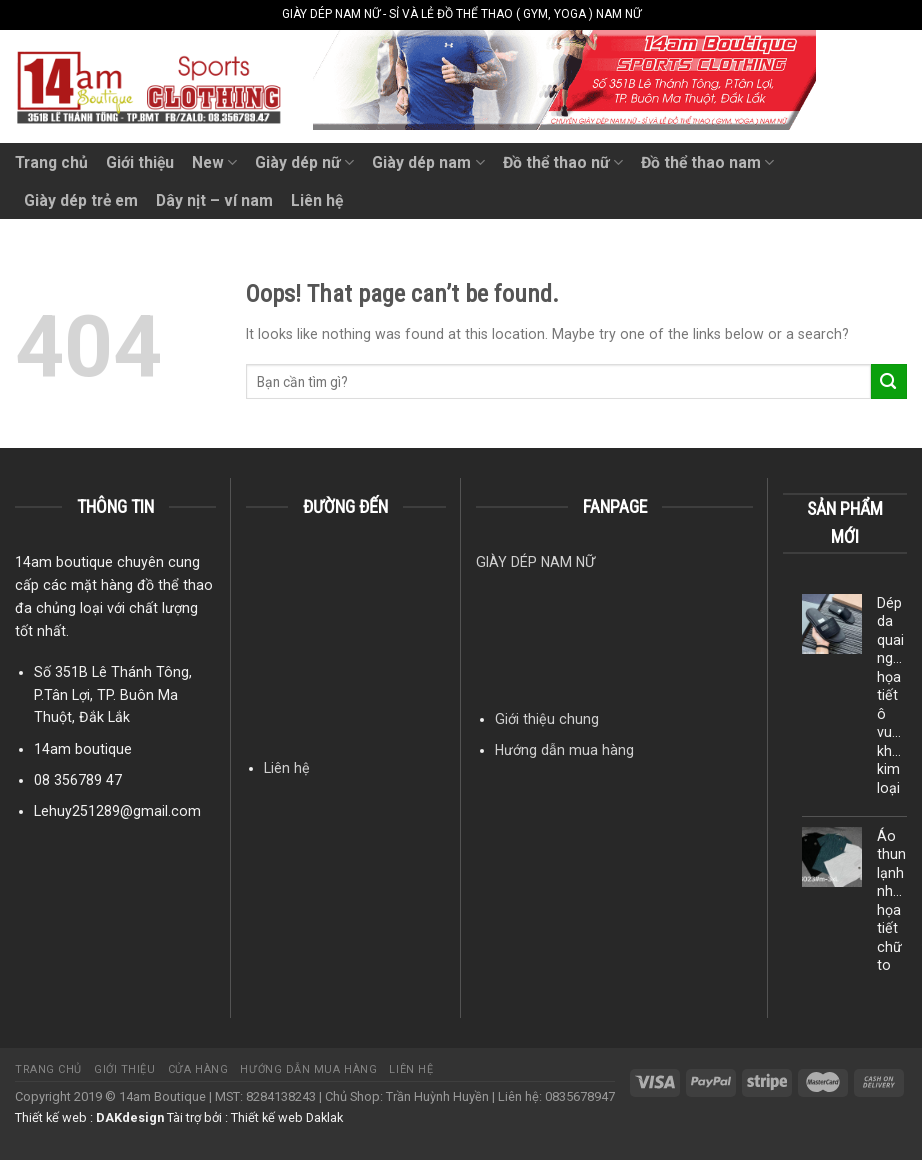 The image size is (922, 1160). I want to click on Giới thiệu, so click(140, 162).